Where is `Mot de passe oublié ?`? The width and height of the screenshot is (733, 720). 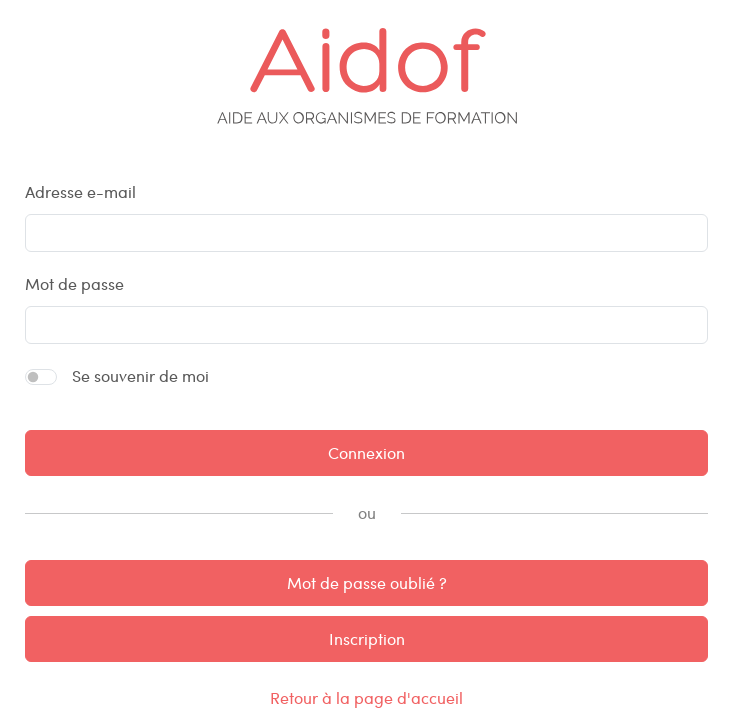
Mot de passe oublié ? is located at coordinates (367, 582).